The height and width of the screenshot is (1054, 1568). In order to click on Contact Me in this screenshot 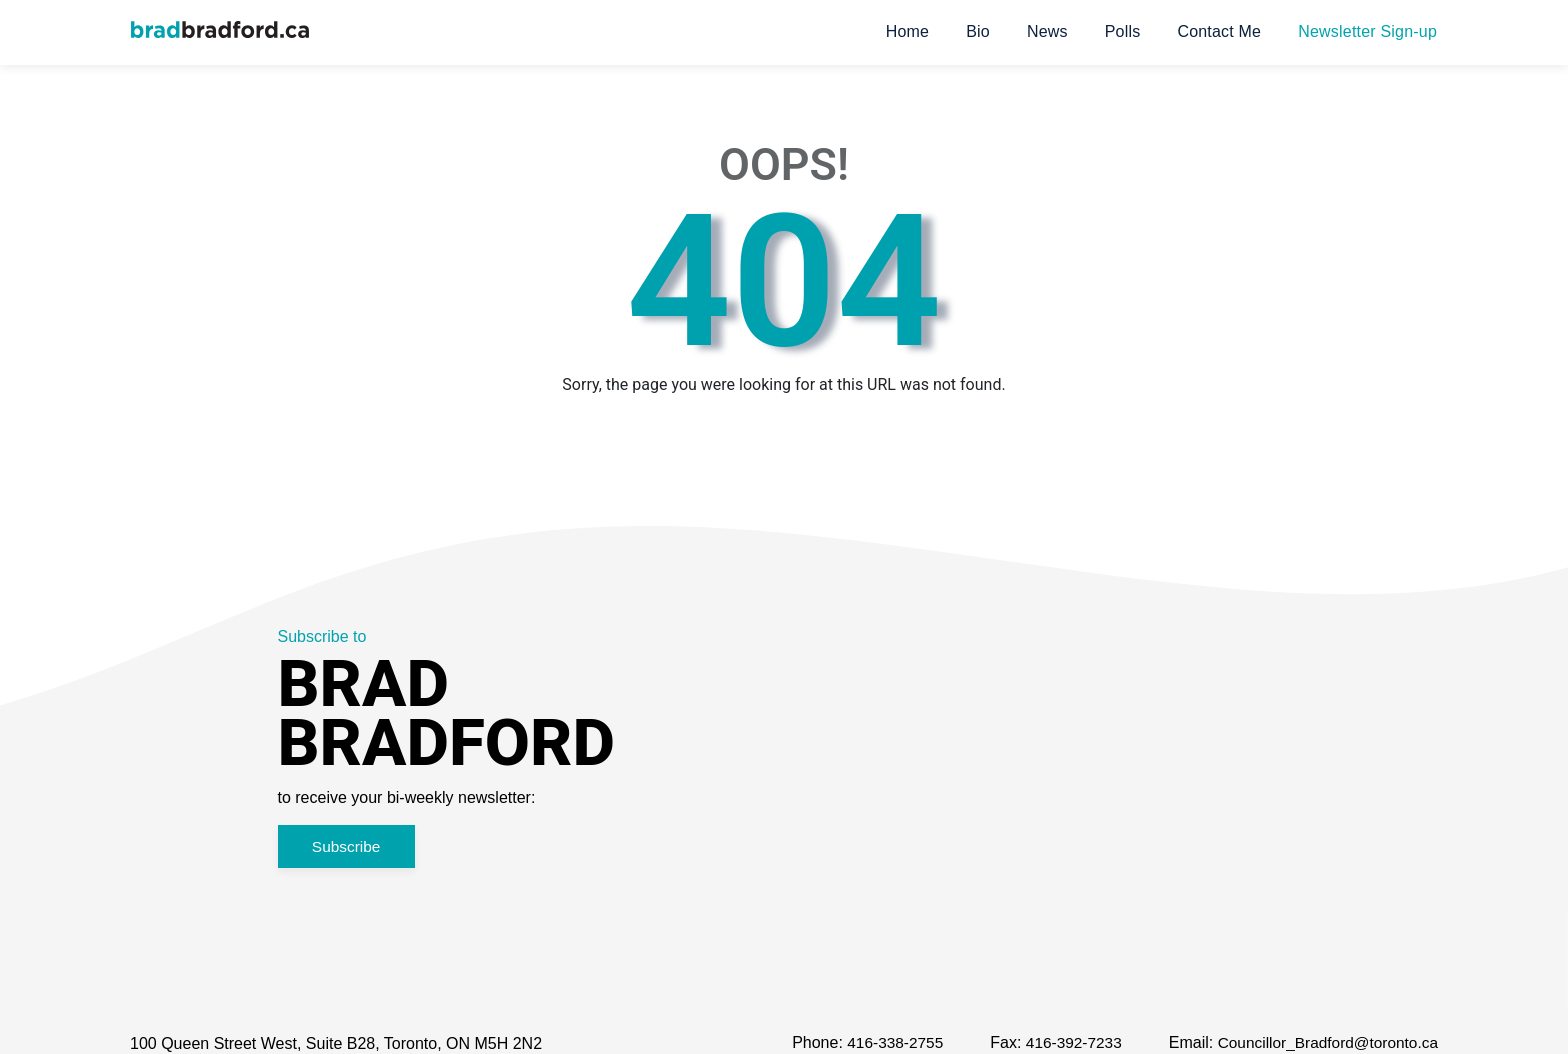, I will do `click(1219, 31)`.